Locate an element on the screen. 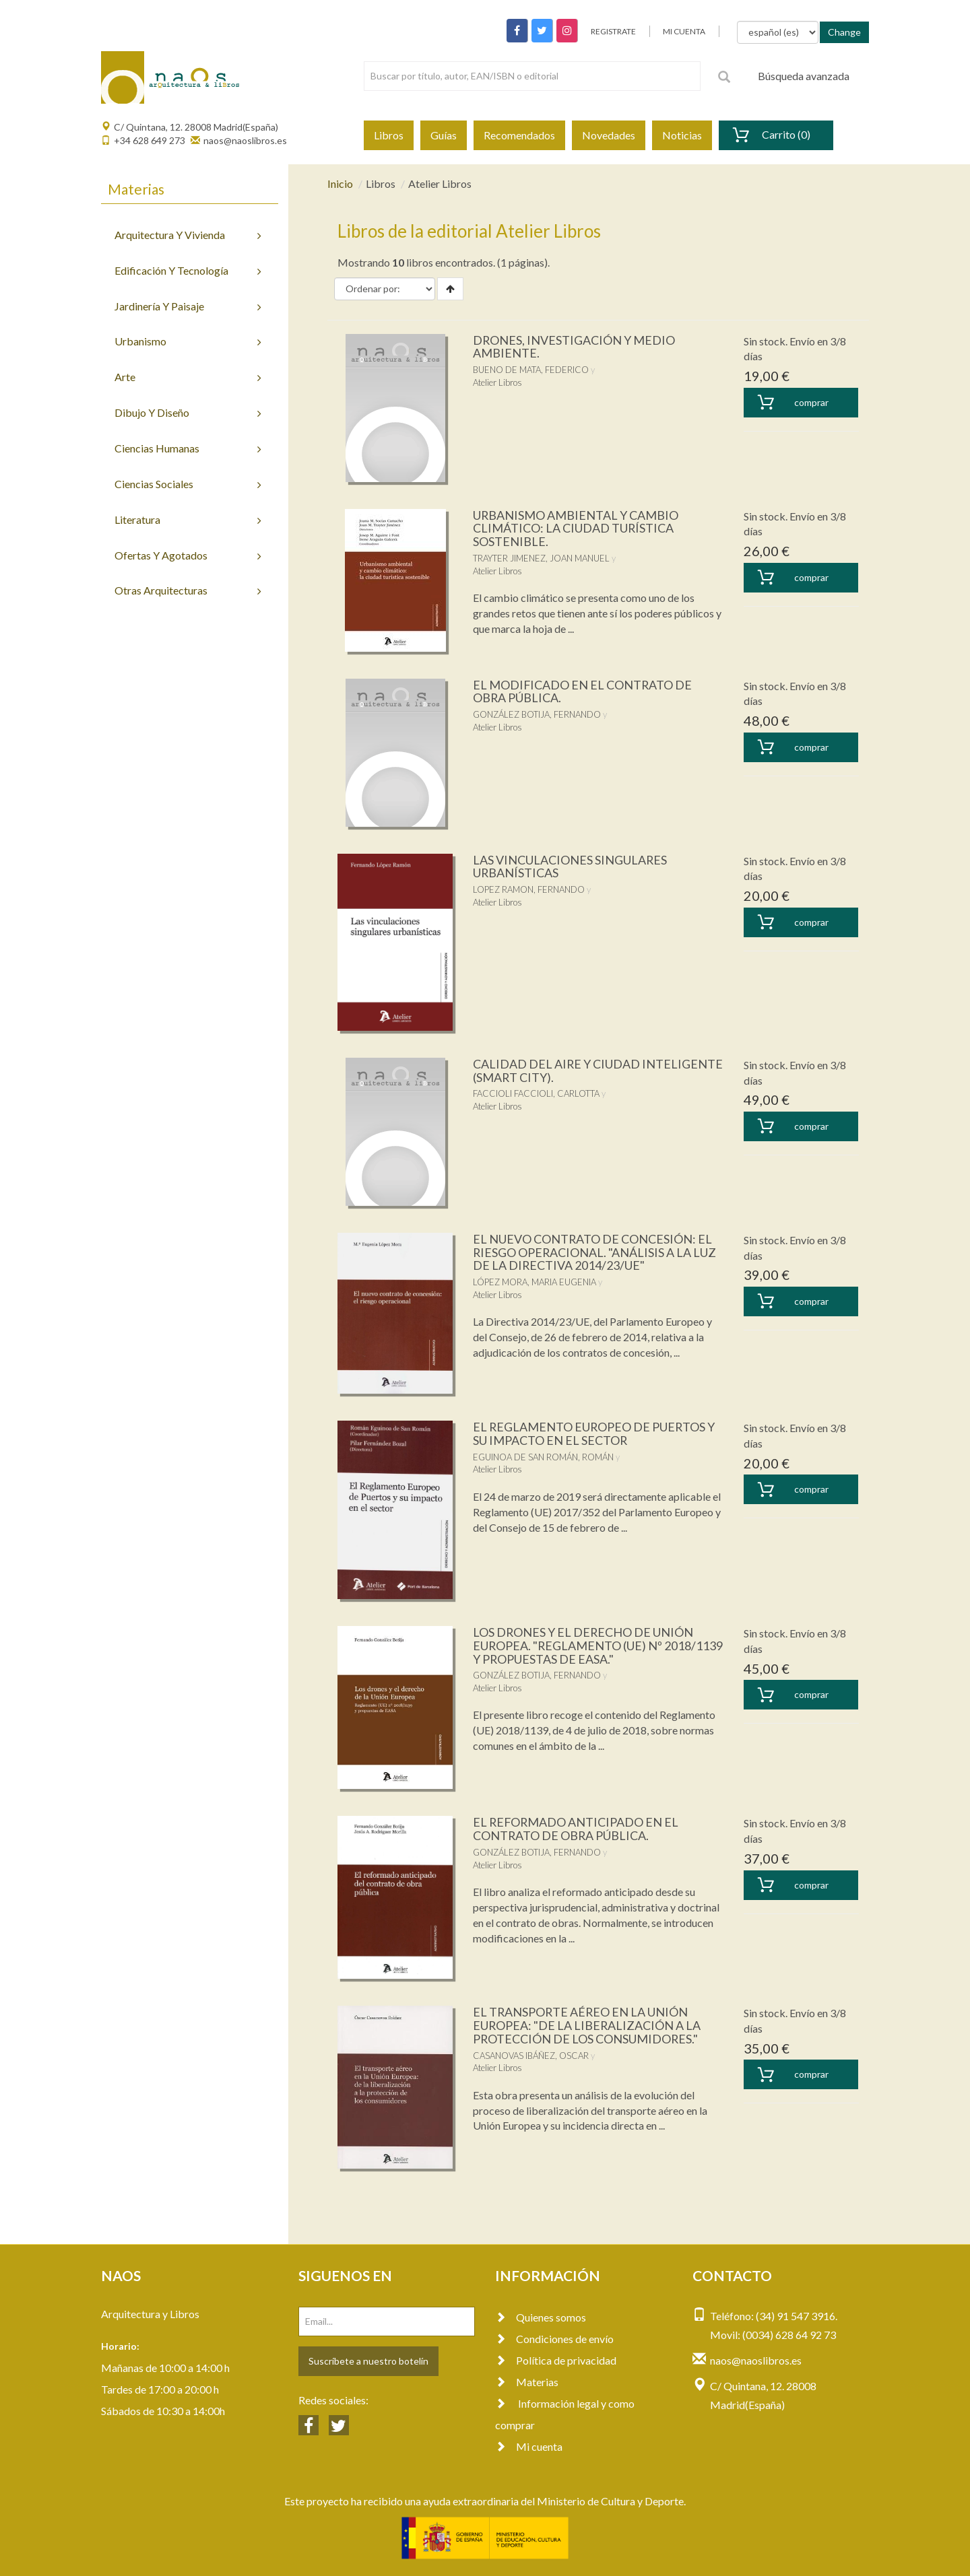  EL REGLAMENTO EUROPEO DE PUERTOS Y SU IMPACTO EN EL SECTOR is located at coordinates (595, 1433).